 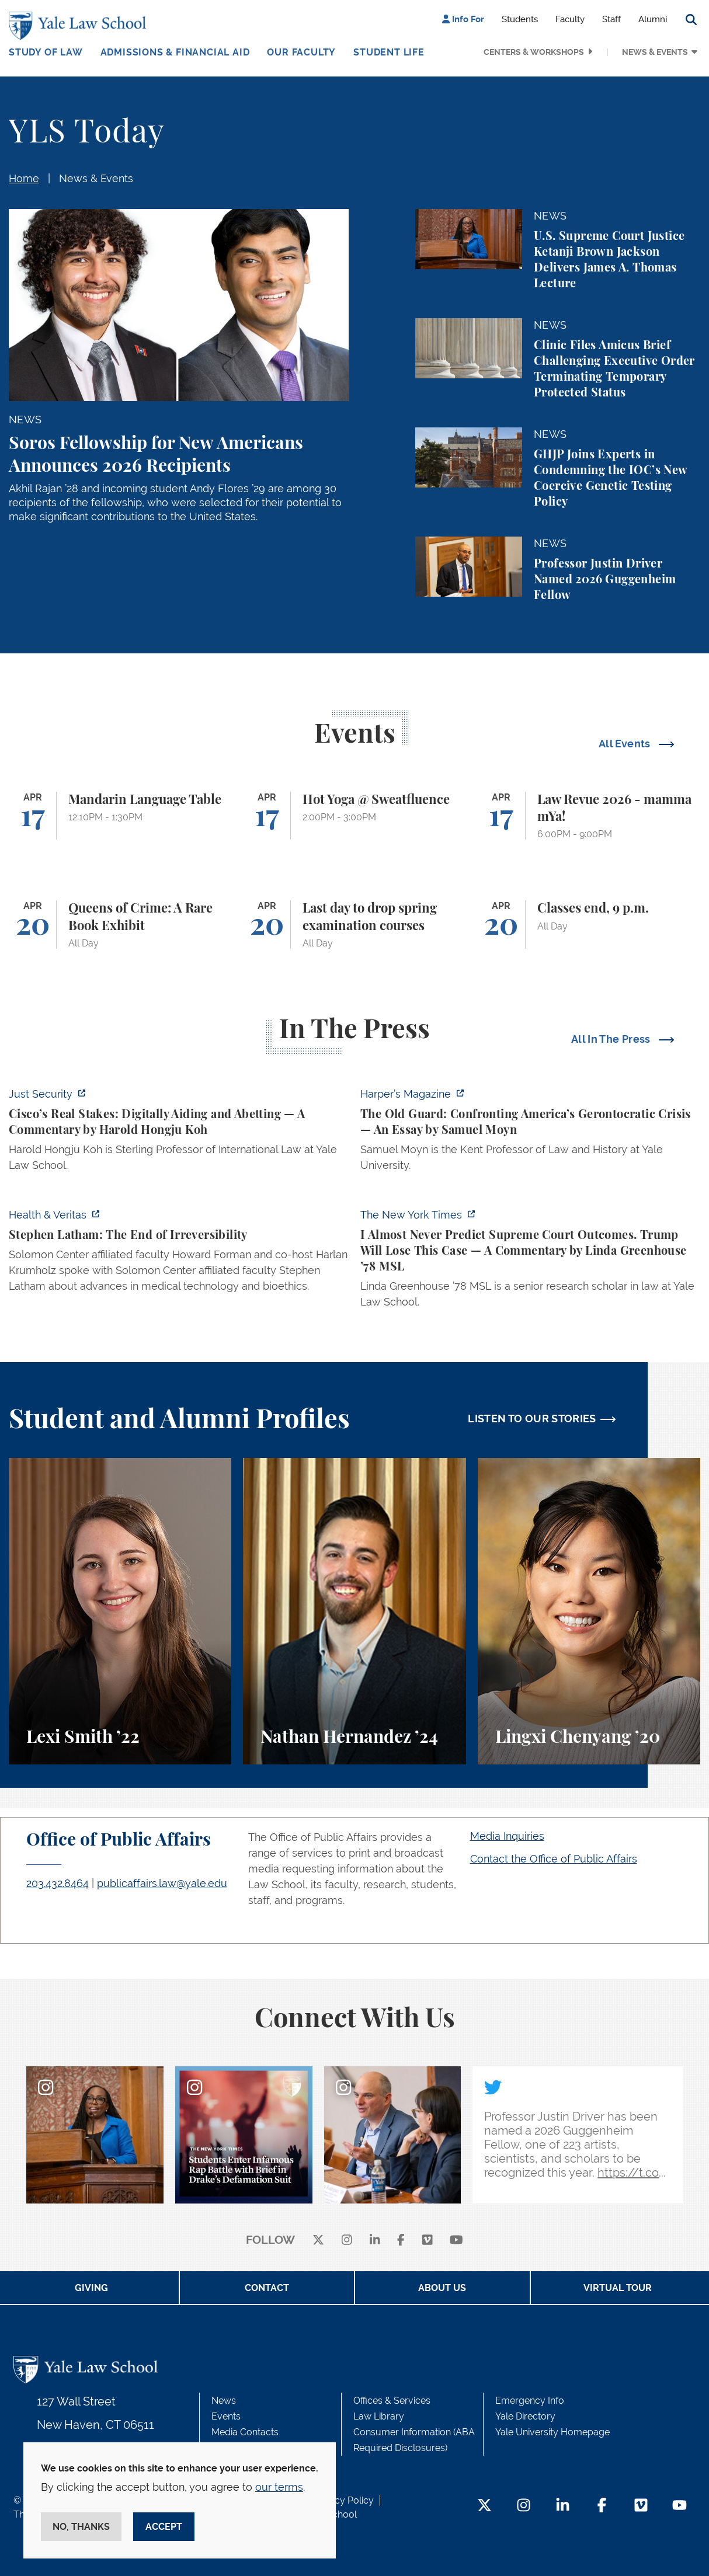 I want to click on [LinkedIn Footer Icon], so click(x=562, y=2506).